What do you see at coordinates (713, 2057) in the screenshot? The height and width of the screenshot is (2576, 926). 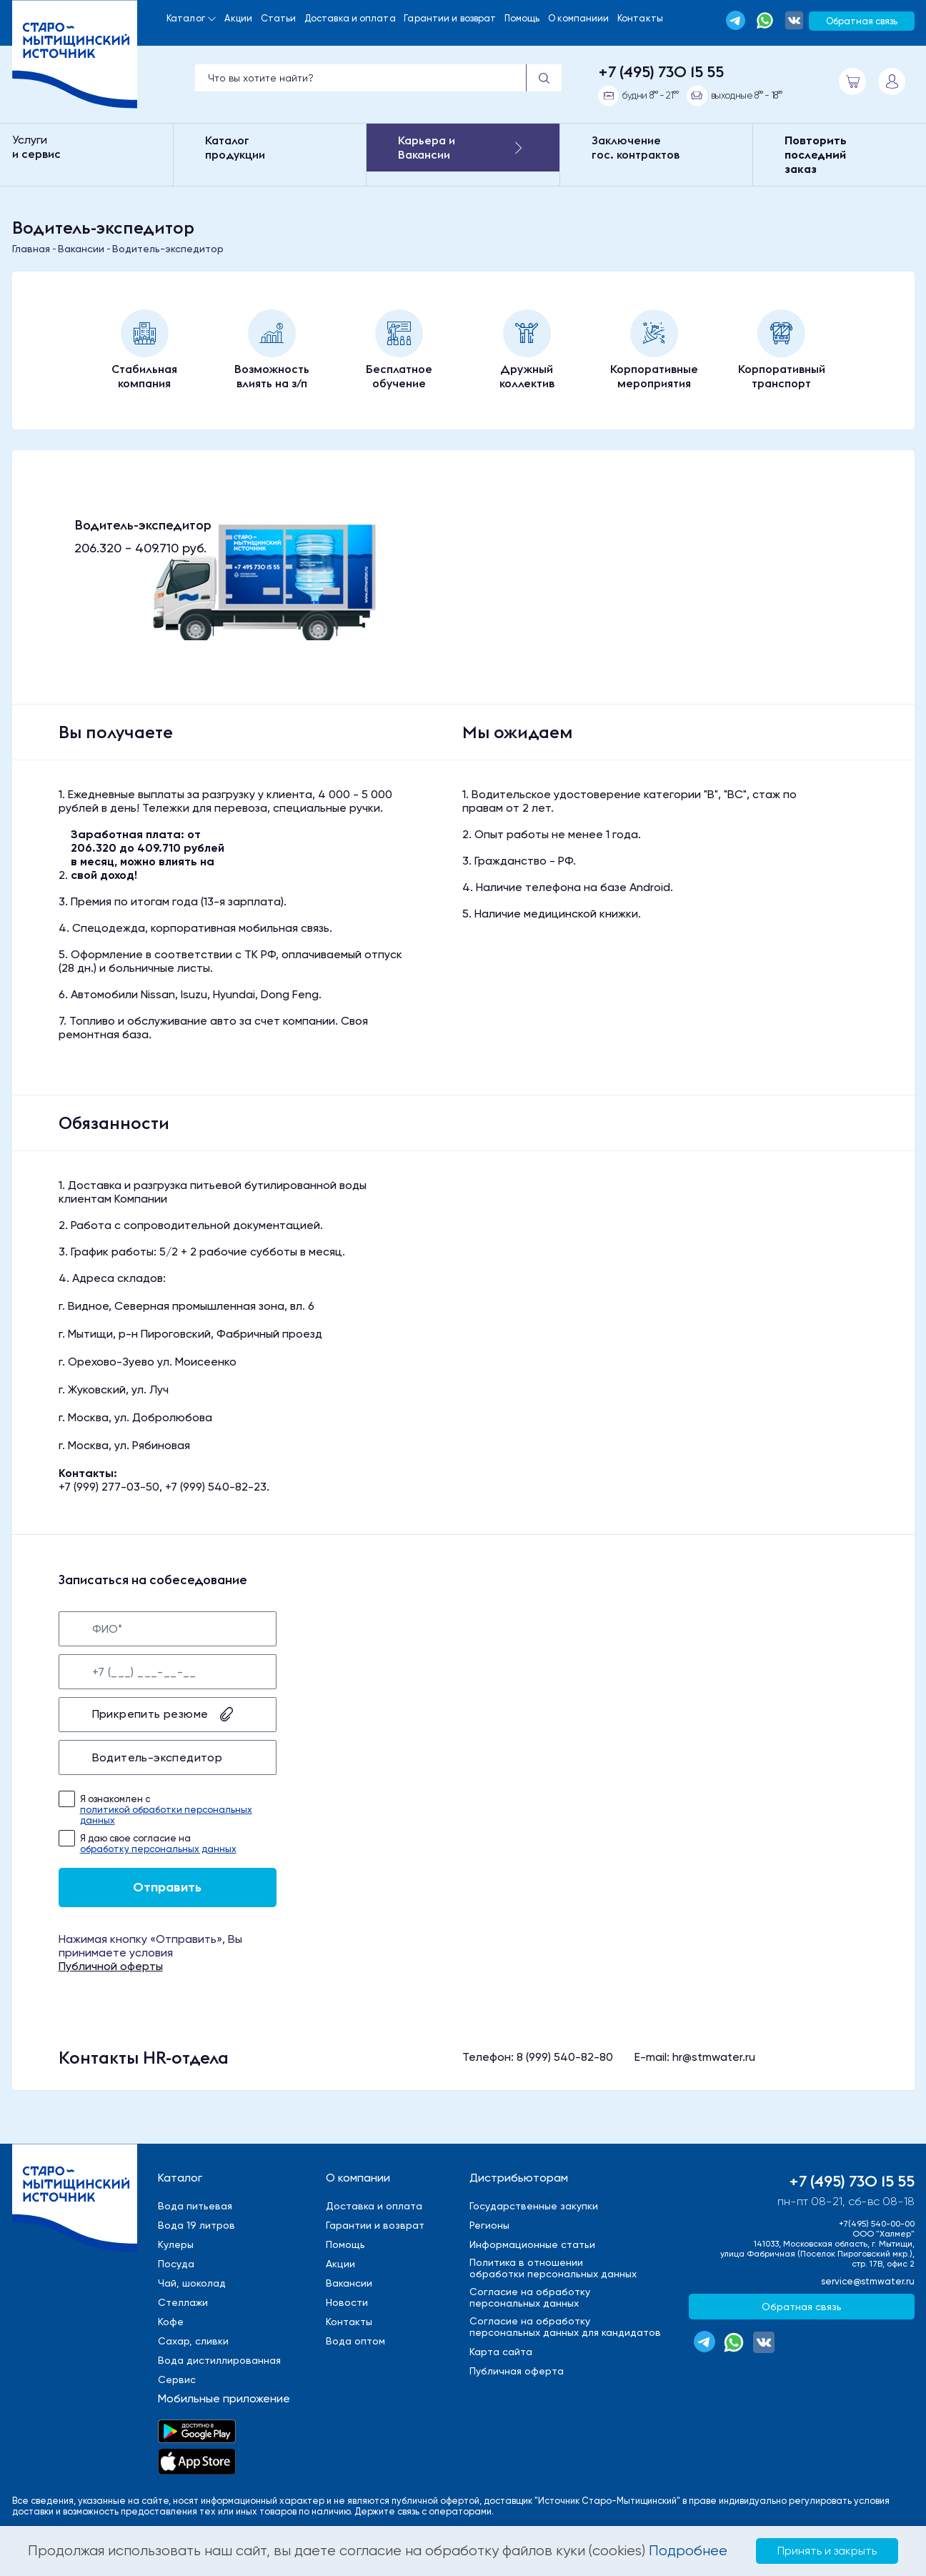 I see `hr@stmwater.ru` at bounding box center [713, 2057].